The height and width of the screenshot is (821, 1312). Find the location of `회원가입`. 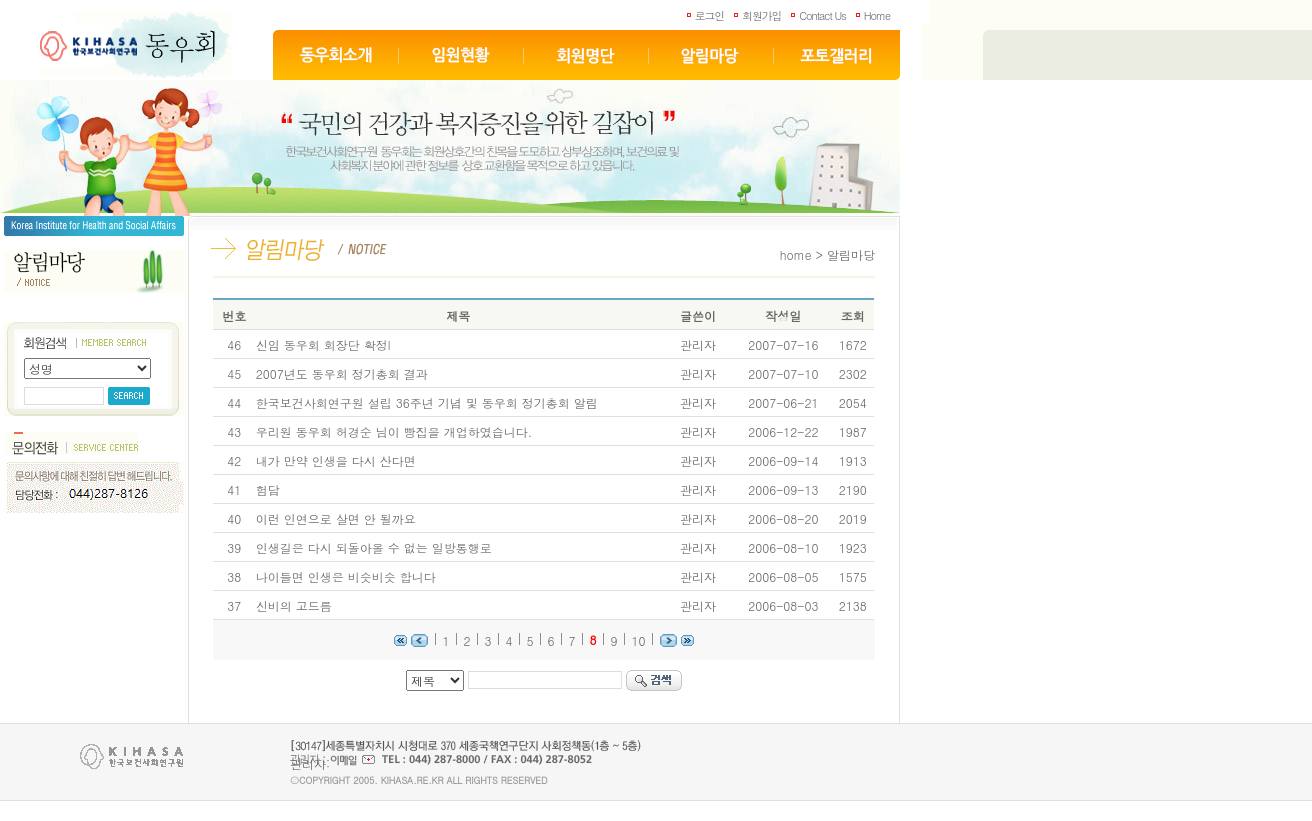

회원가입 is located at coordinates (761, 15).